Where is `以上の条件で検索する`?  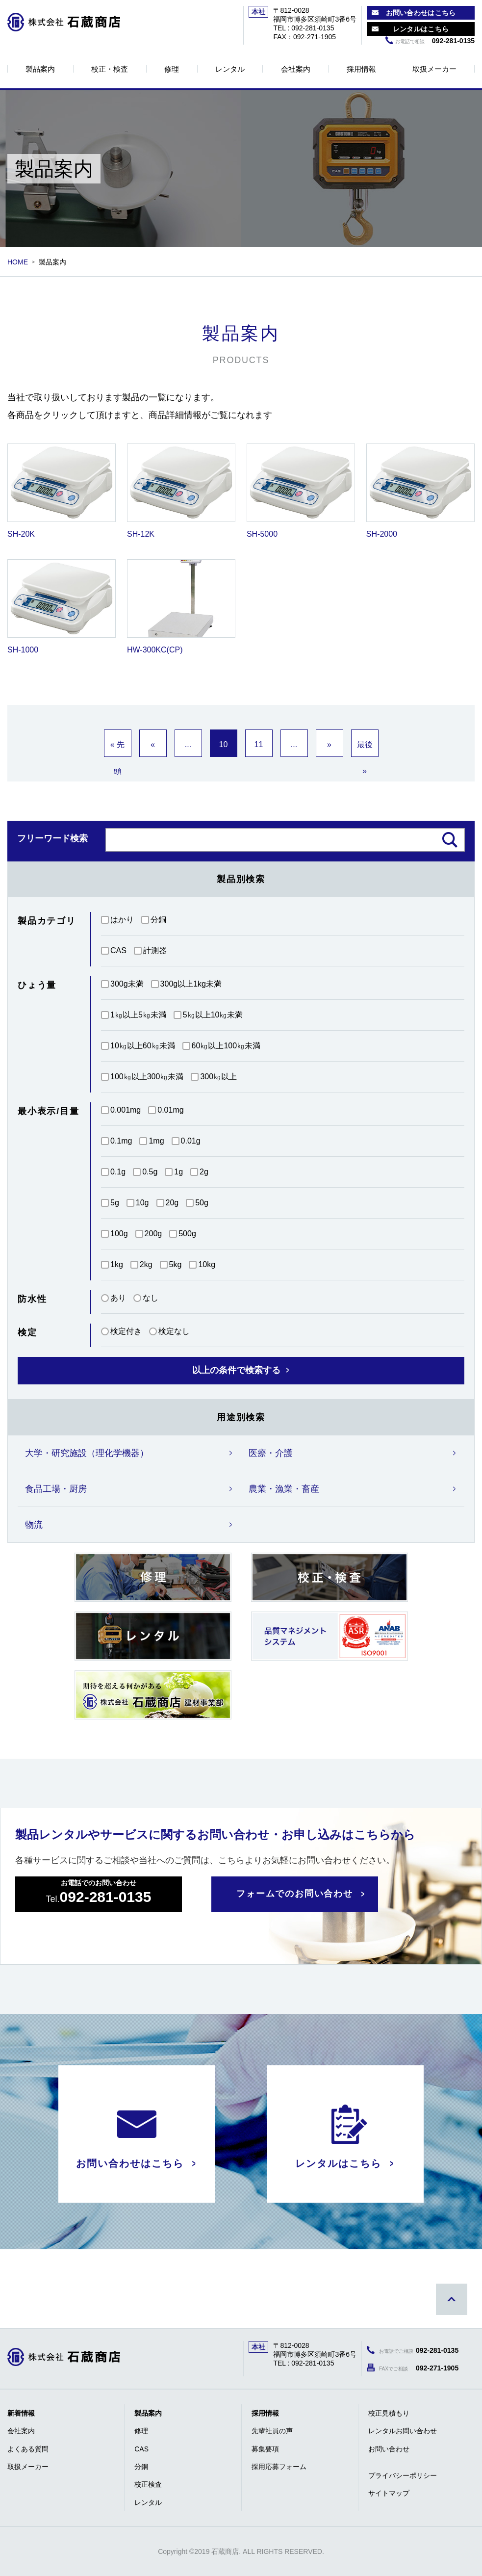 以上の条件で検索する is located at coordinates (236, 1370).